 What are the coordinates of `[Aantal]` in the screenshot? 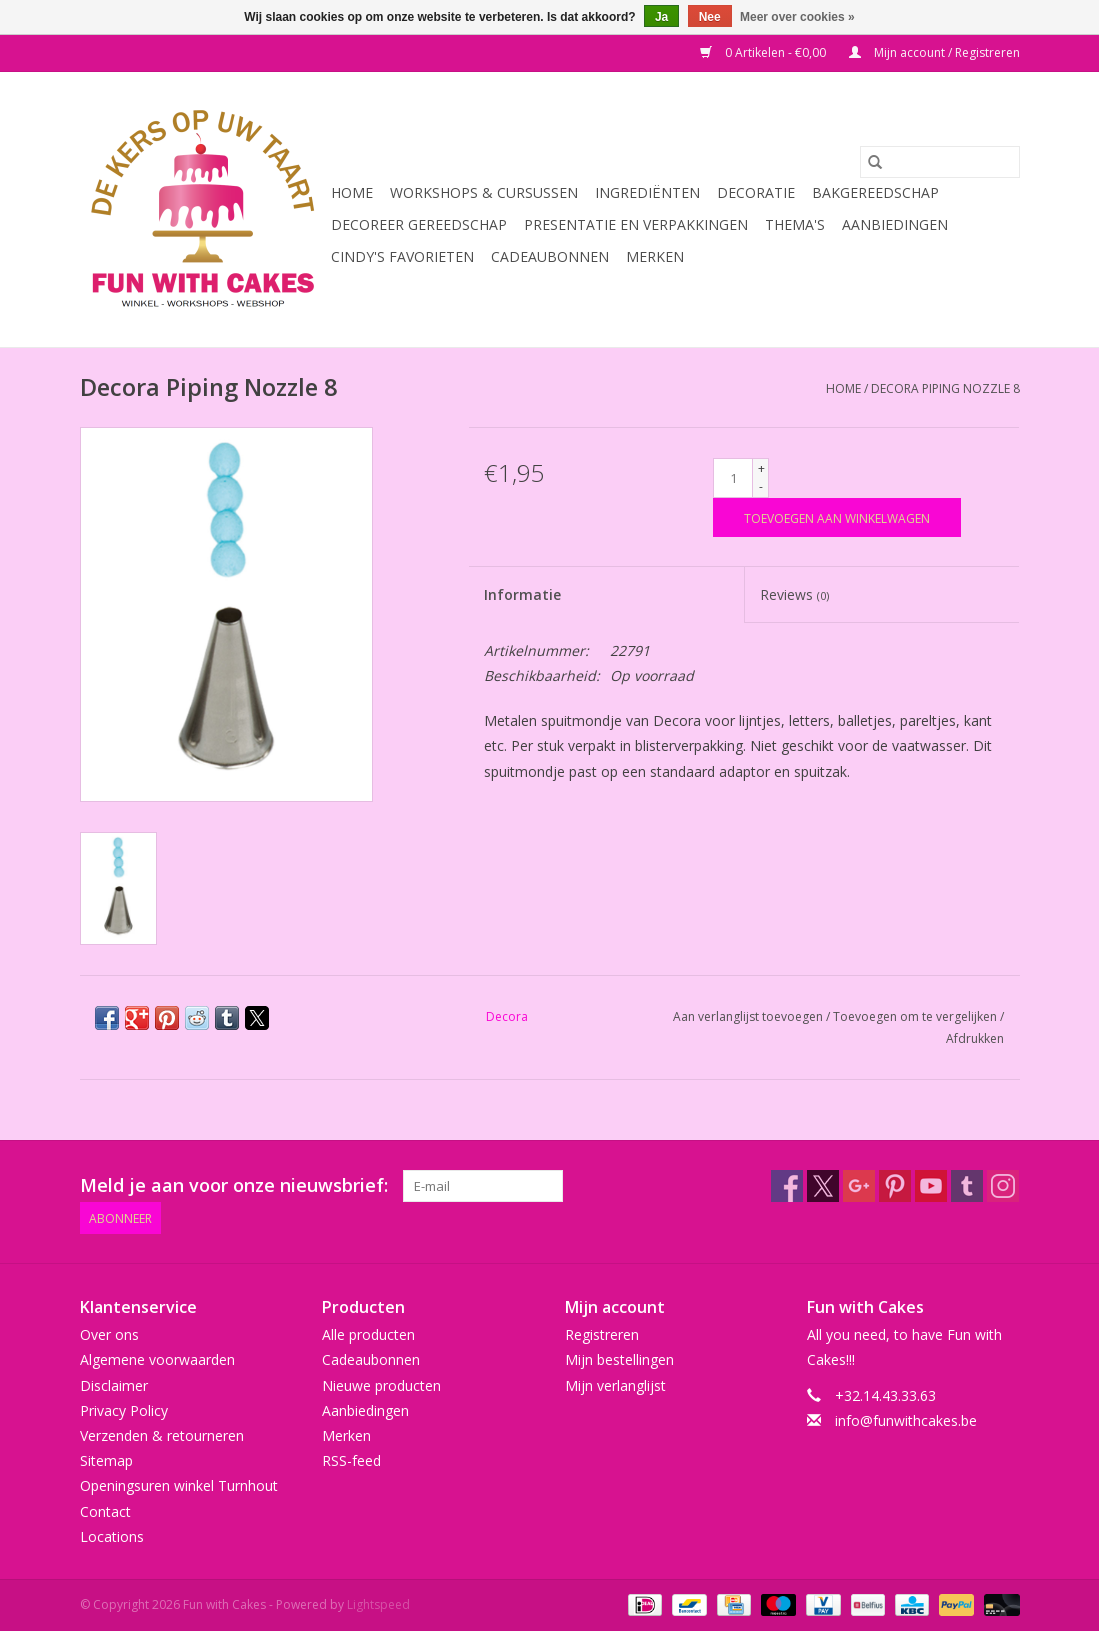 It's located at (733, 478).